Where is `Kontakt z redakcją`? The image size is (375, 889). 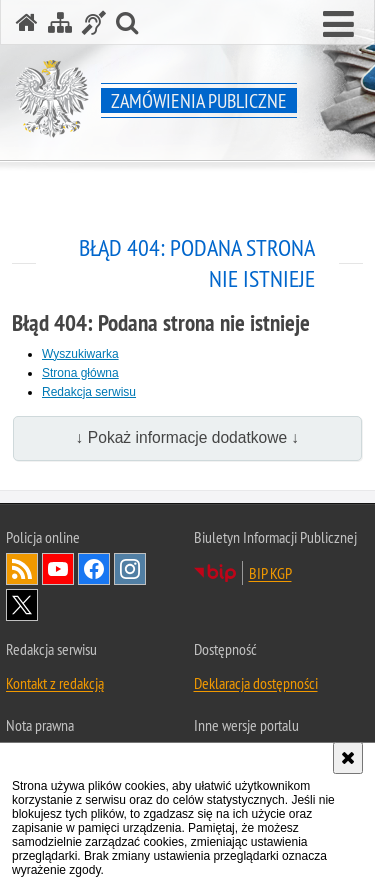
Kontakt z redakcją is located at coordinates (55, 683).